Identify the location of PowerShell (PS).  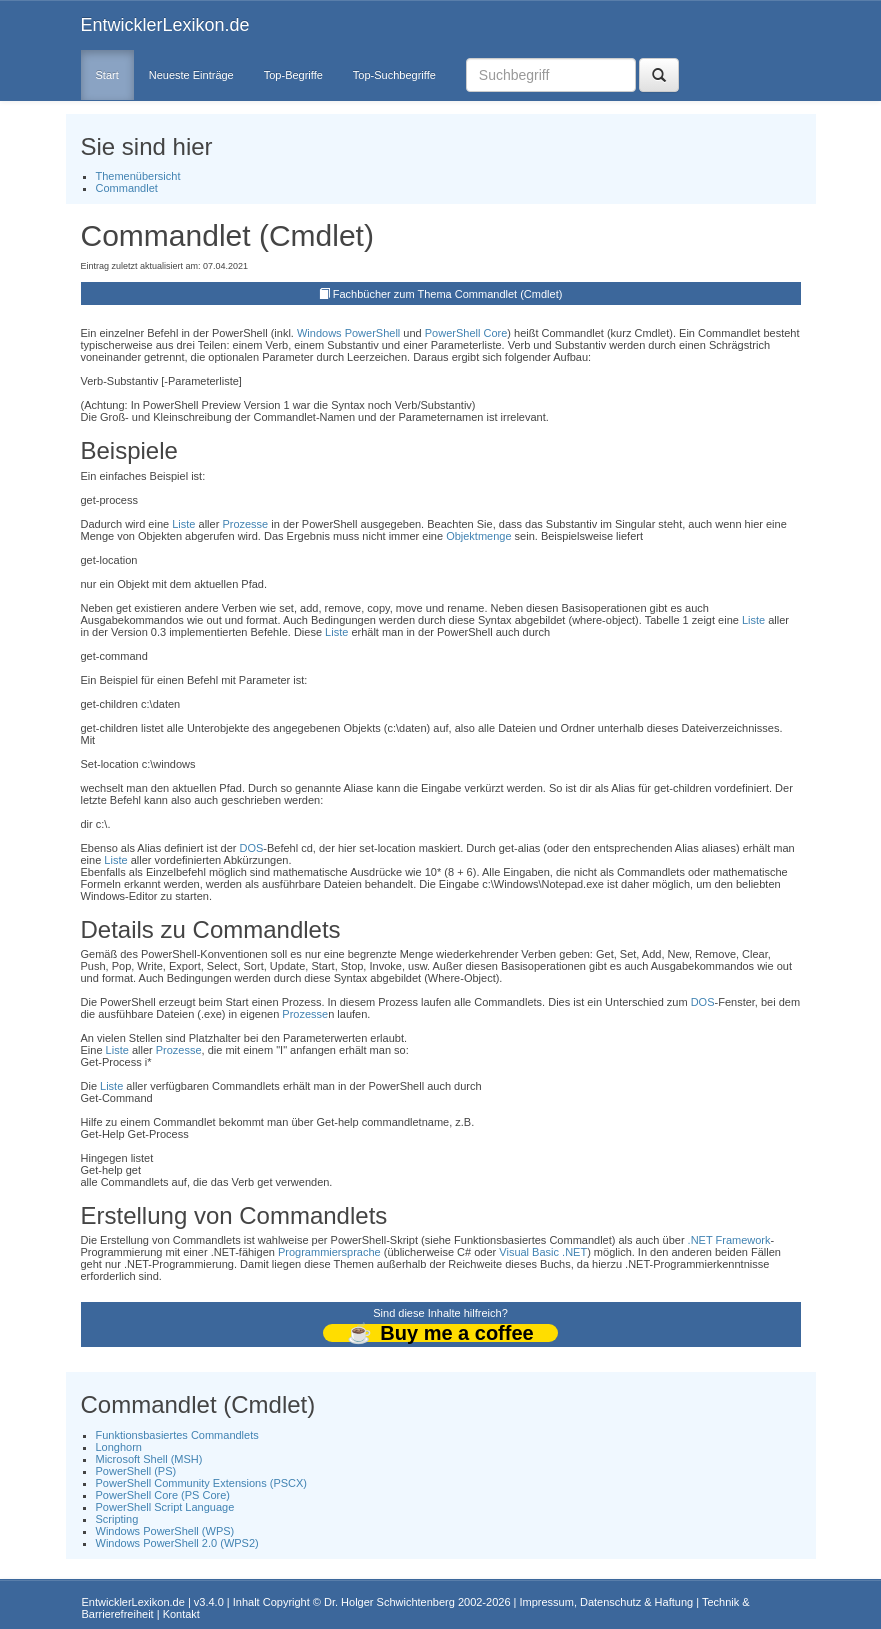
(136, 1471).